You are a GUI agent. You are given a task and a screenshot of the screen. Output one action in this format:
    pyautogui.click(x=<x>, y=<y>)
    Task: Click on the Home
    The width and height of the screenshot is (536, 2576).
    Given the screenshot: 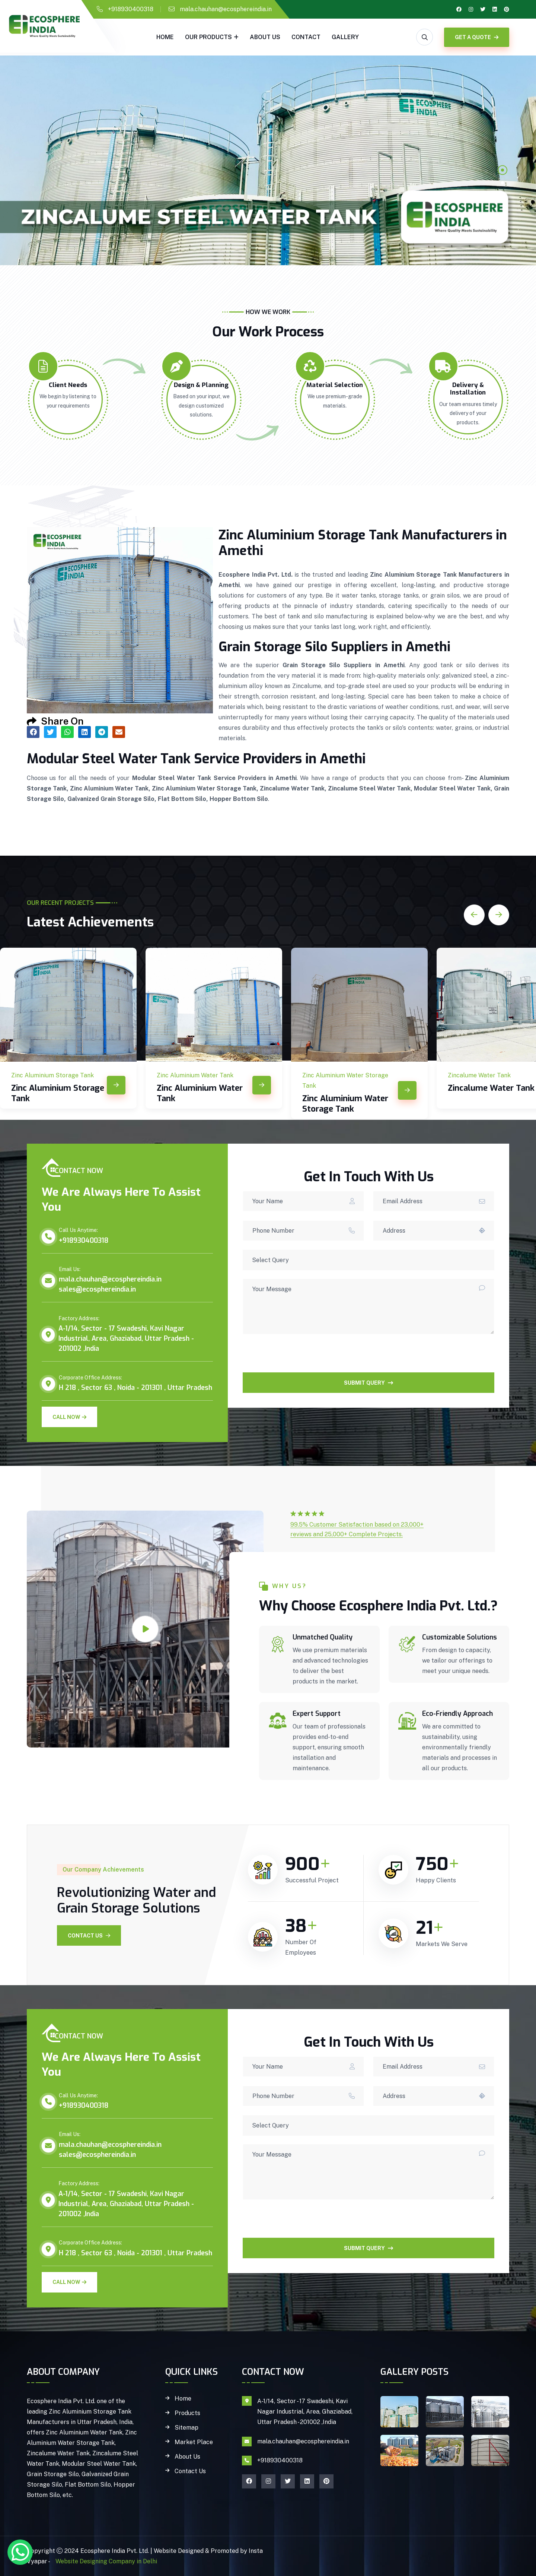 What is the action you would take?
    pyautogui.click(x=165, y=37)
    